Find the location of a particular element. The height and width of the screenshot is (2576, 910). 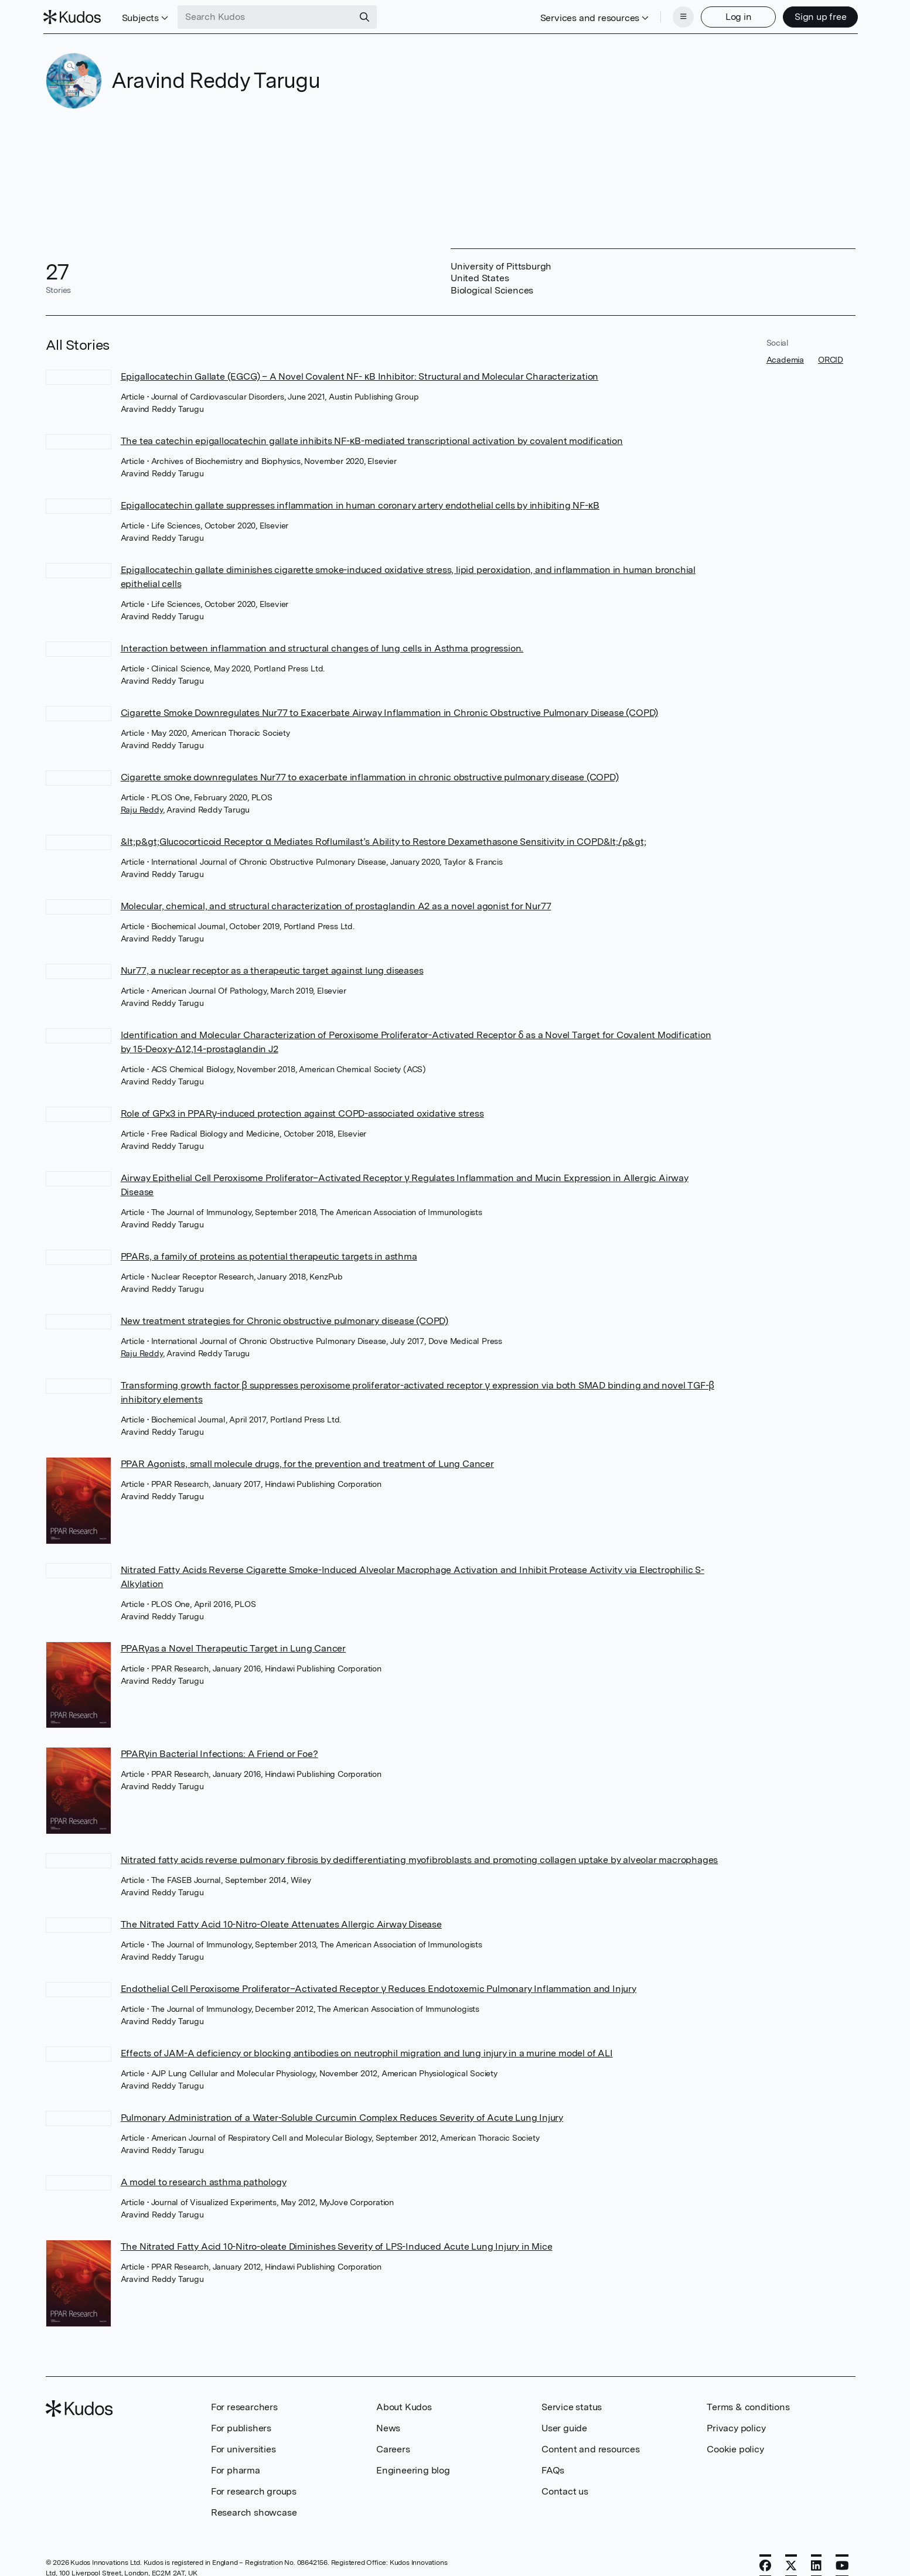

News is located at coordinates (388, 2426).